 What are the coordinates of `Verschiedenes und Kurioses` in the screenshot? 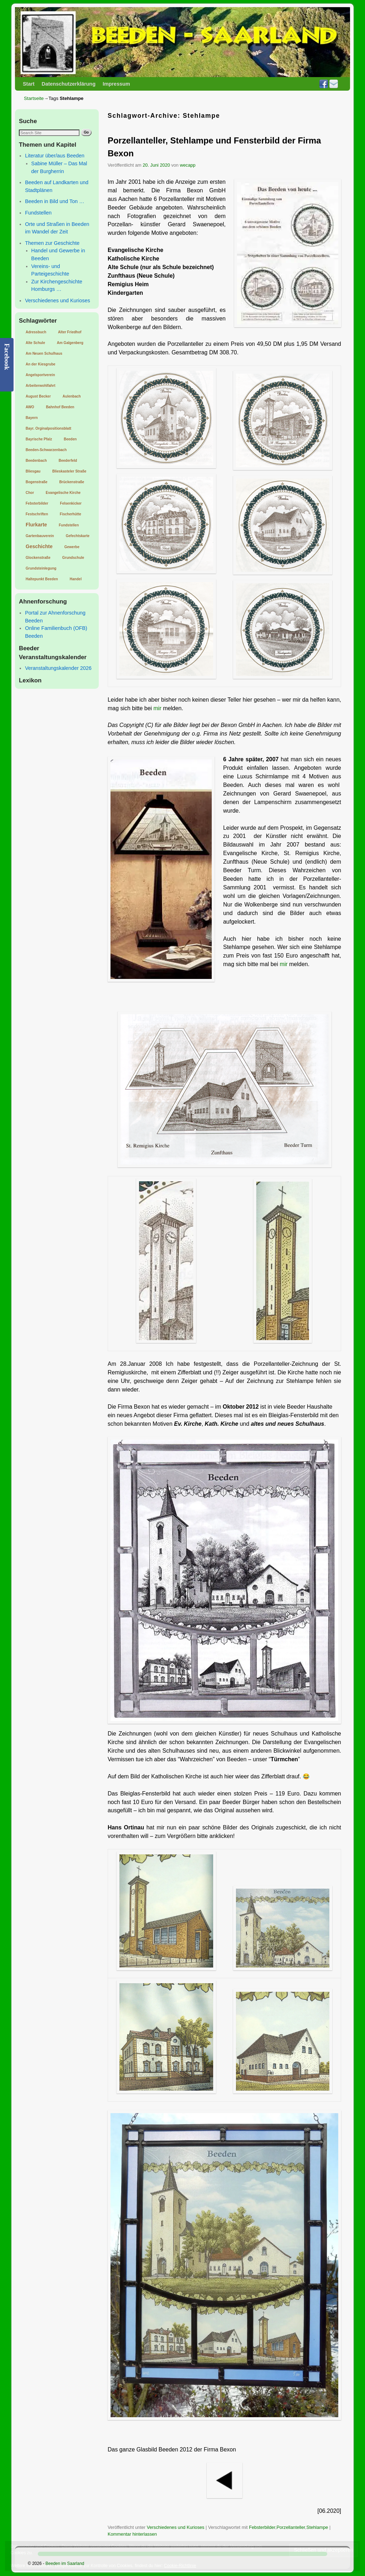 It's located at (57, 300).